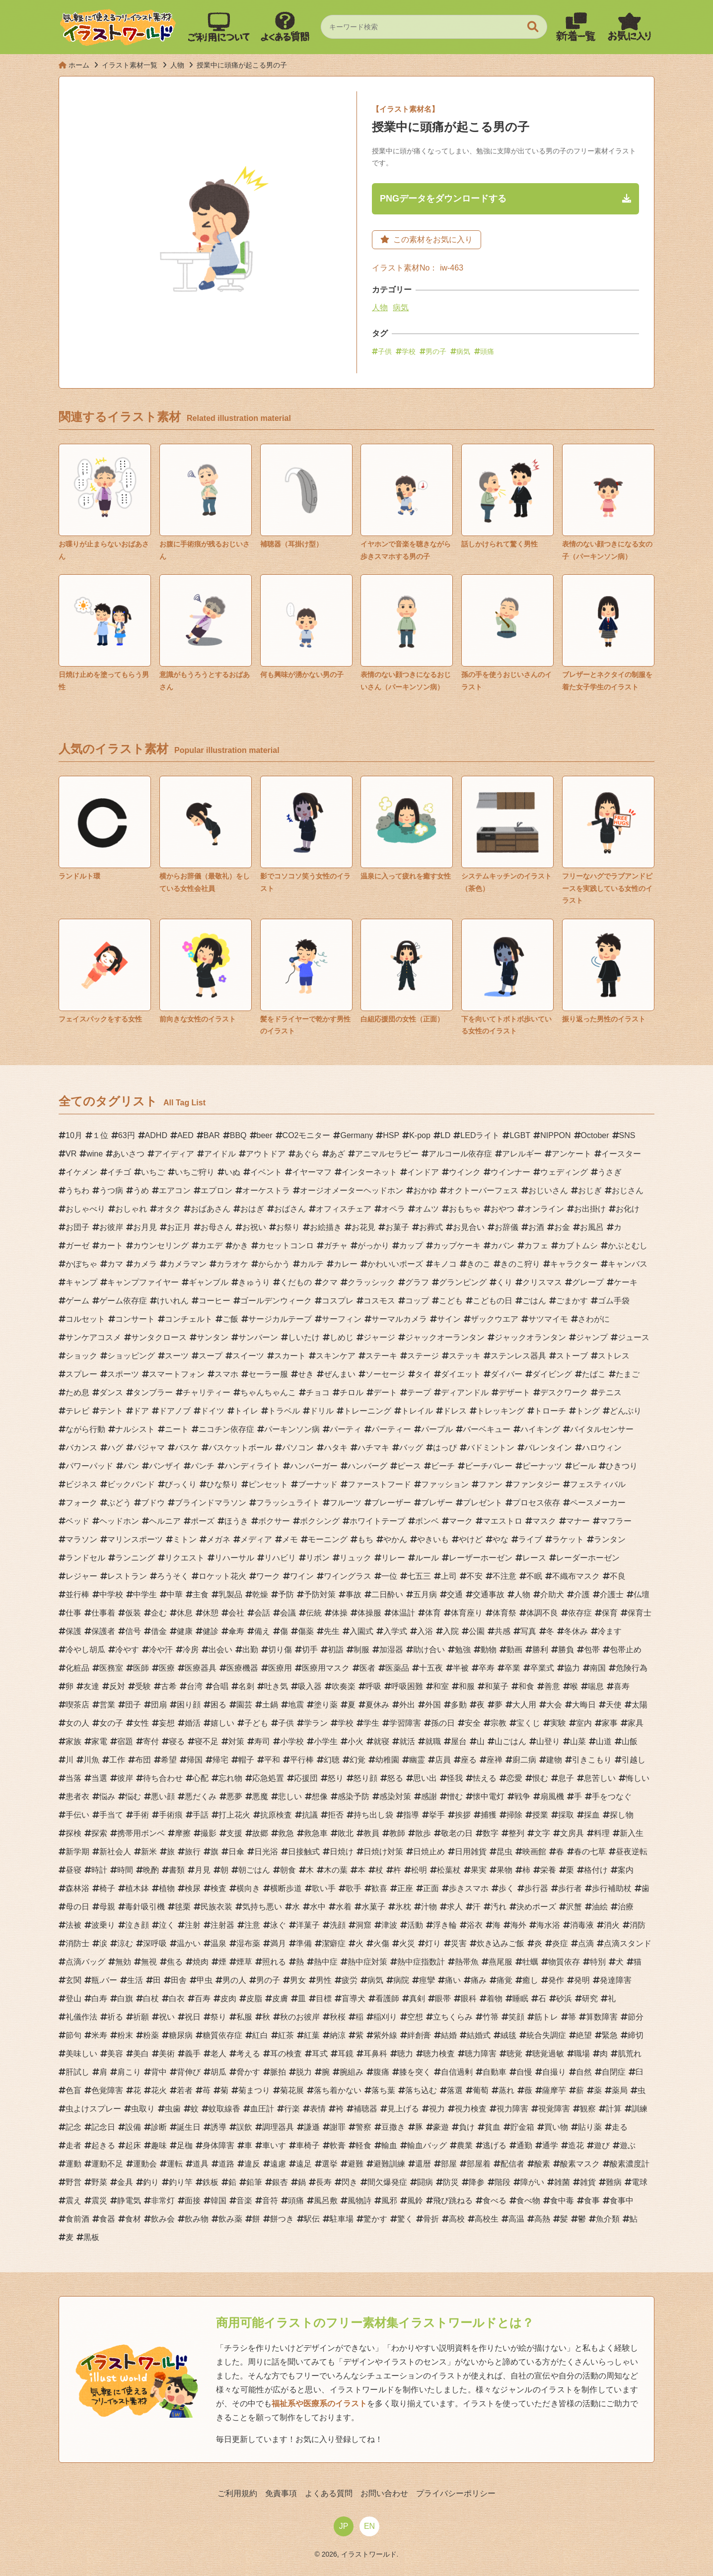  Describe the element at coordinates (141, 1815) in the screenshot. I see `手術` at that location.